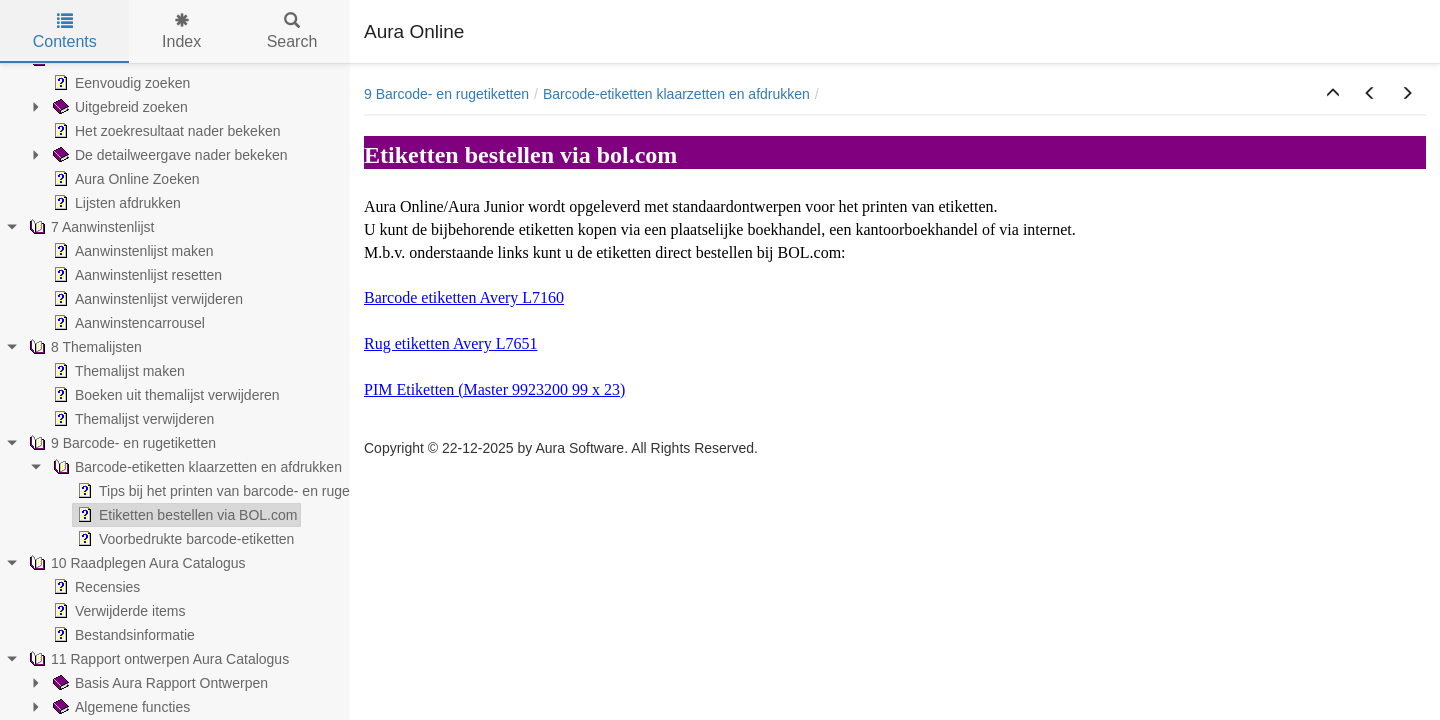 The width and height of the screenshot is (1440, 720). Describe the element at coordinates (464, 297) in the screenshot. I see `Barcode etiketten Avery L7160` at that location.